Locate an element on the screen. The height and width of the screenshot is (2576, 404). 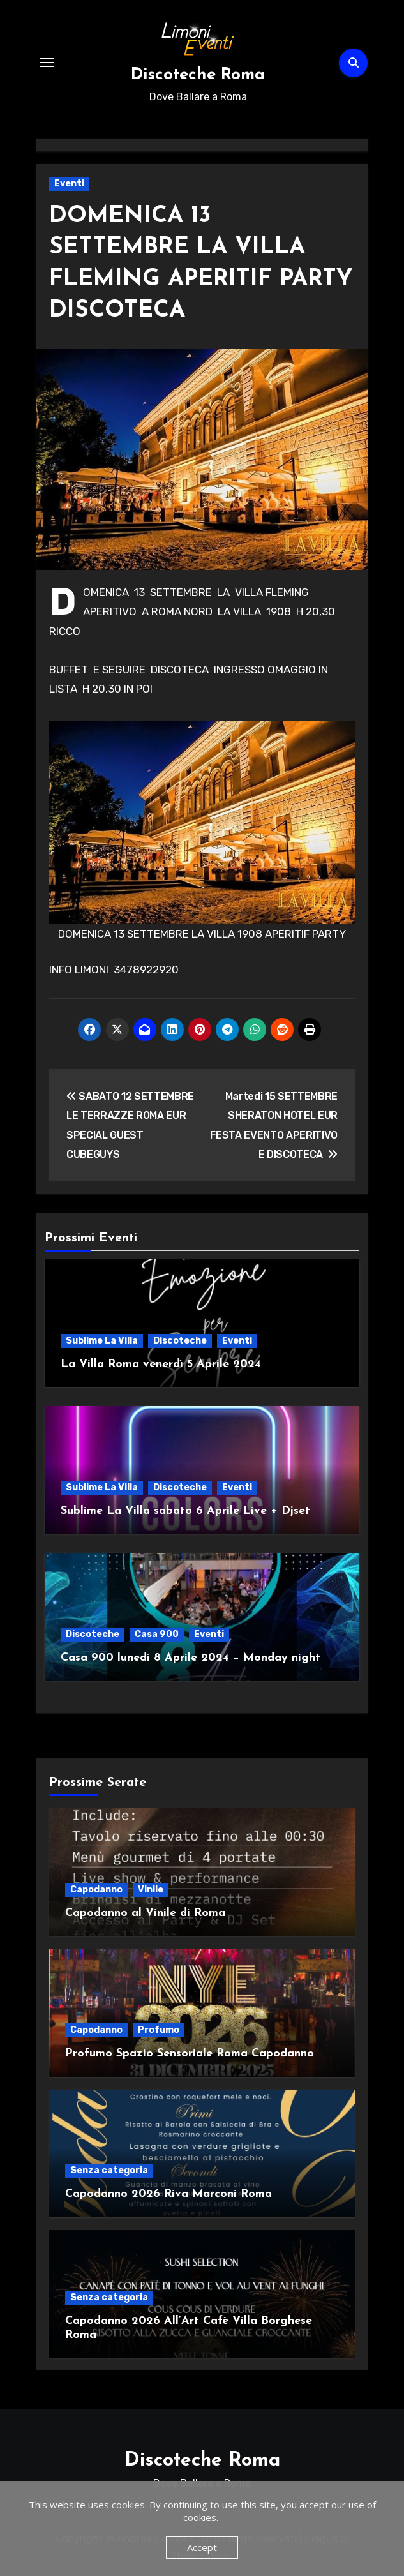
Capodanno 2026 Riva Marconi Roma is located at coordinates (168, 2194).